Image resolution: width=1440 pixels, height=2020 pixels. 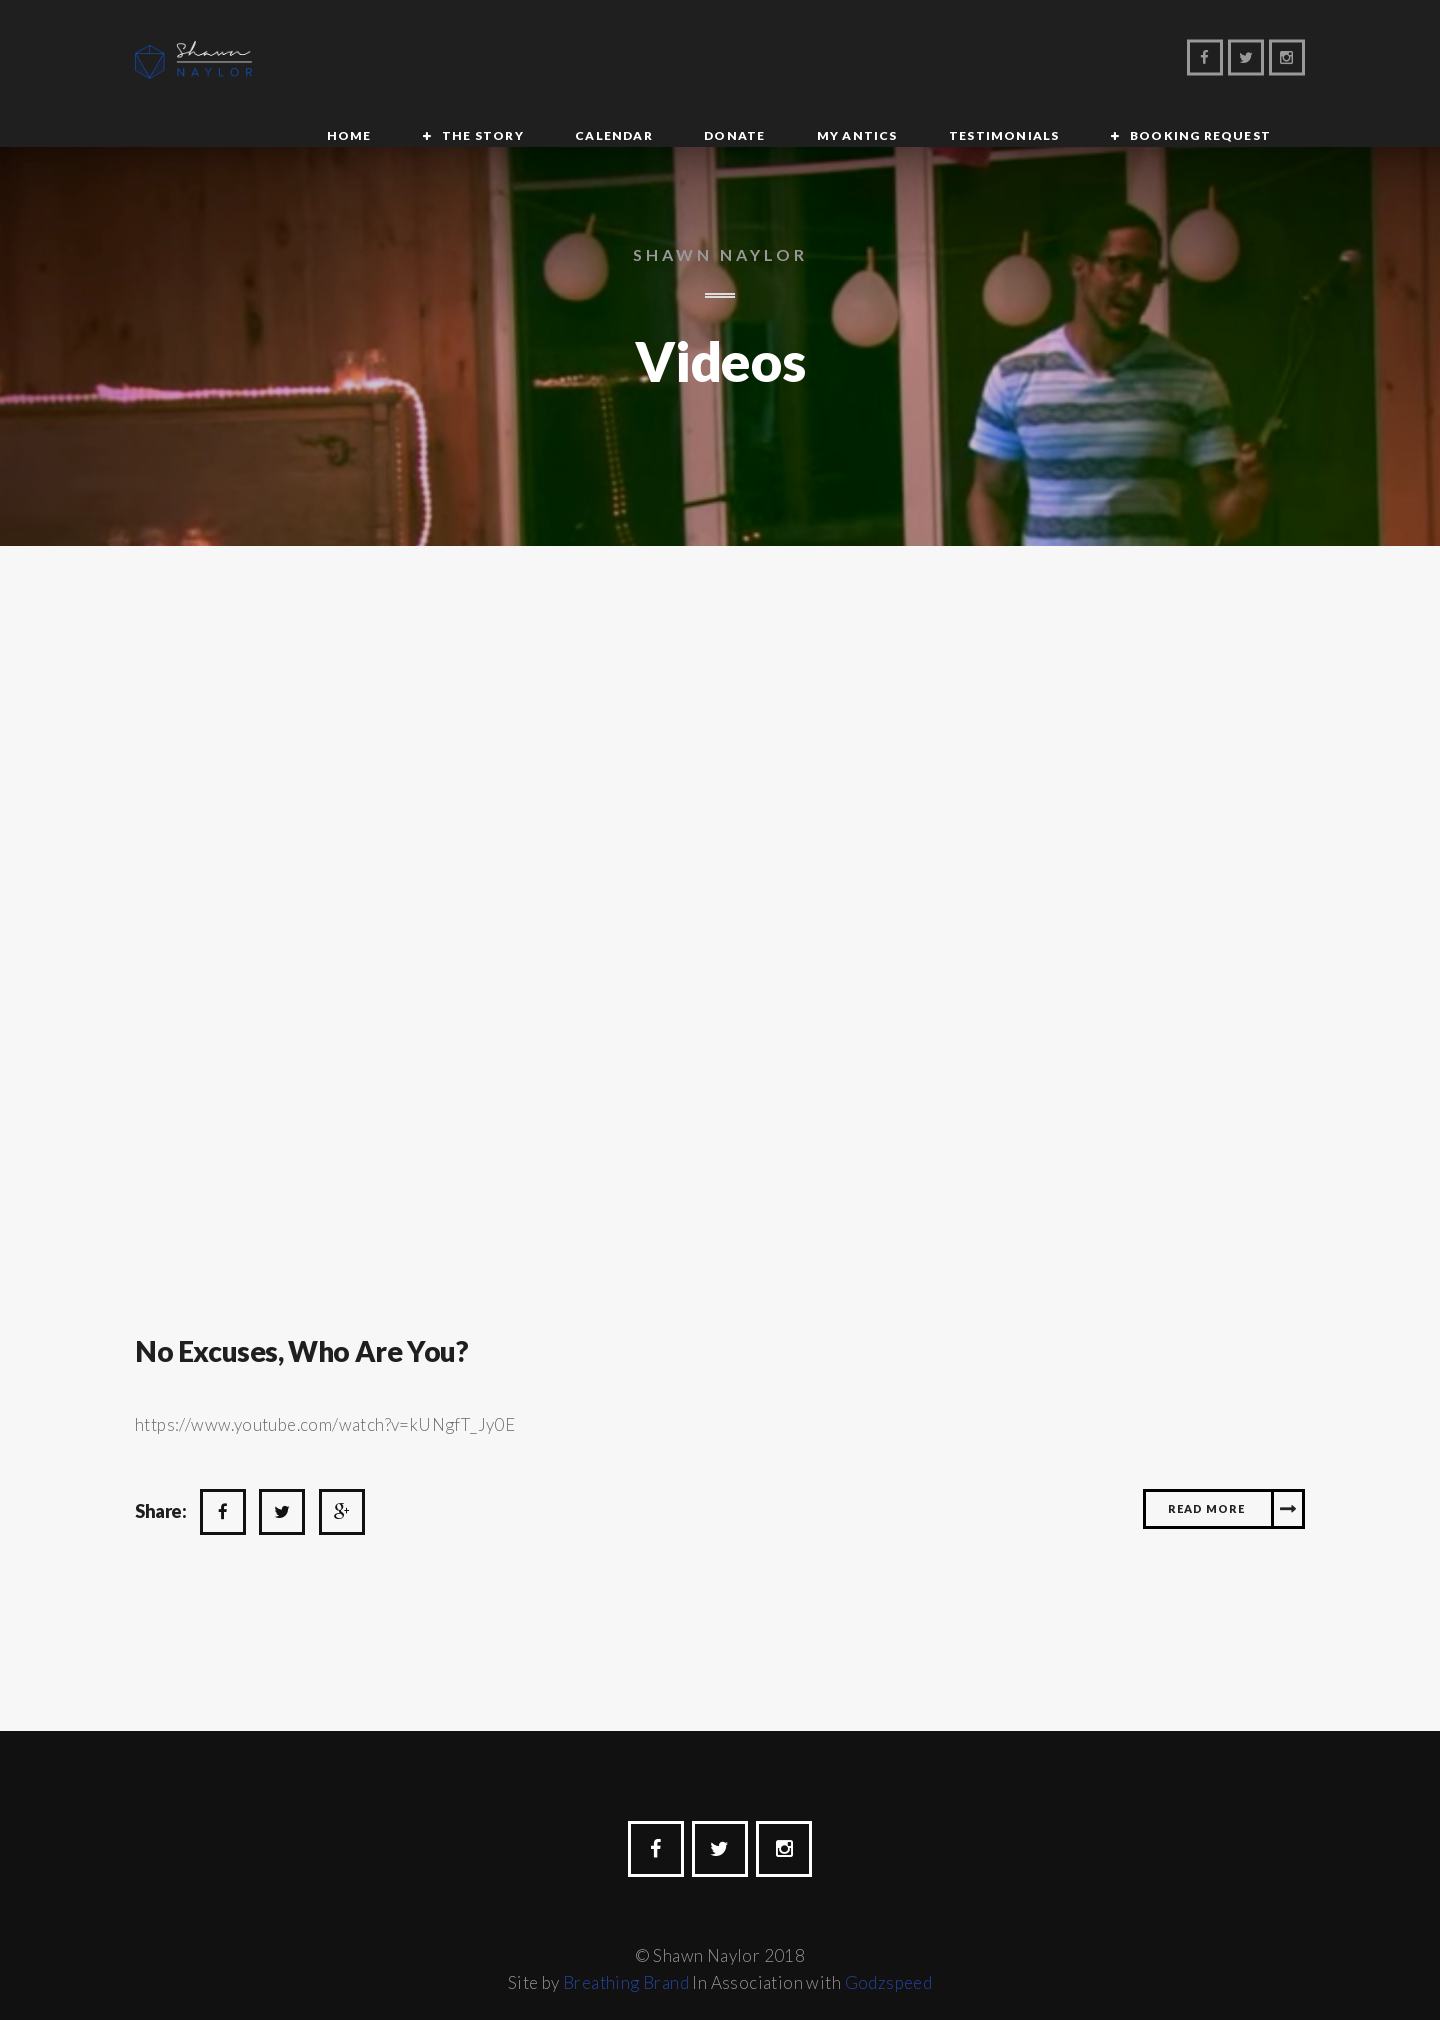 What do you see at coordinates (1206, 1483) in the screenshot?
I see `Read More` at bounding box center [1206, 1483].